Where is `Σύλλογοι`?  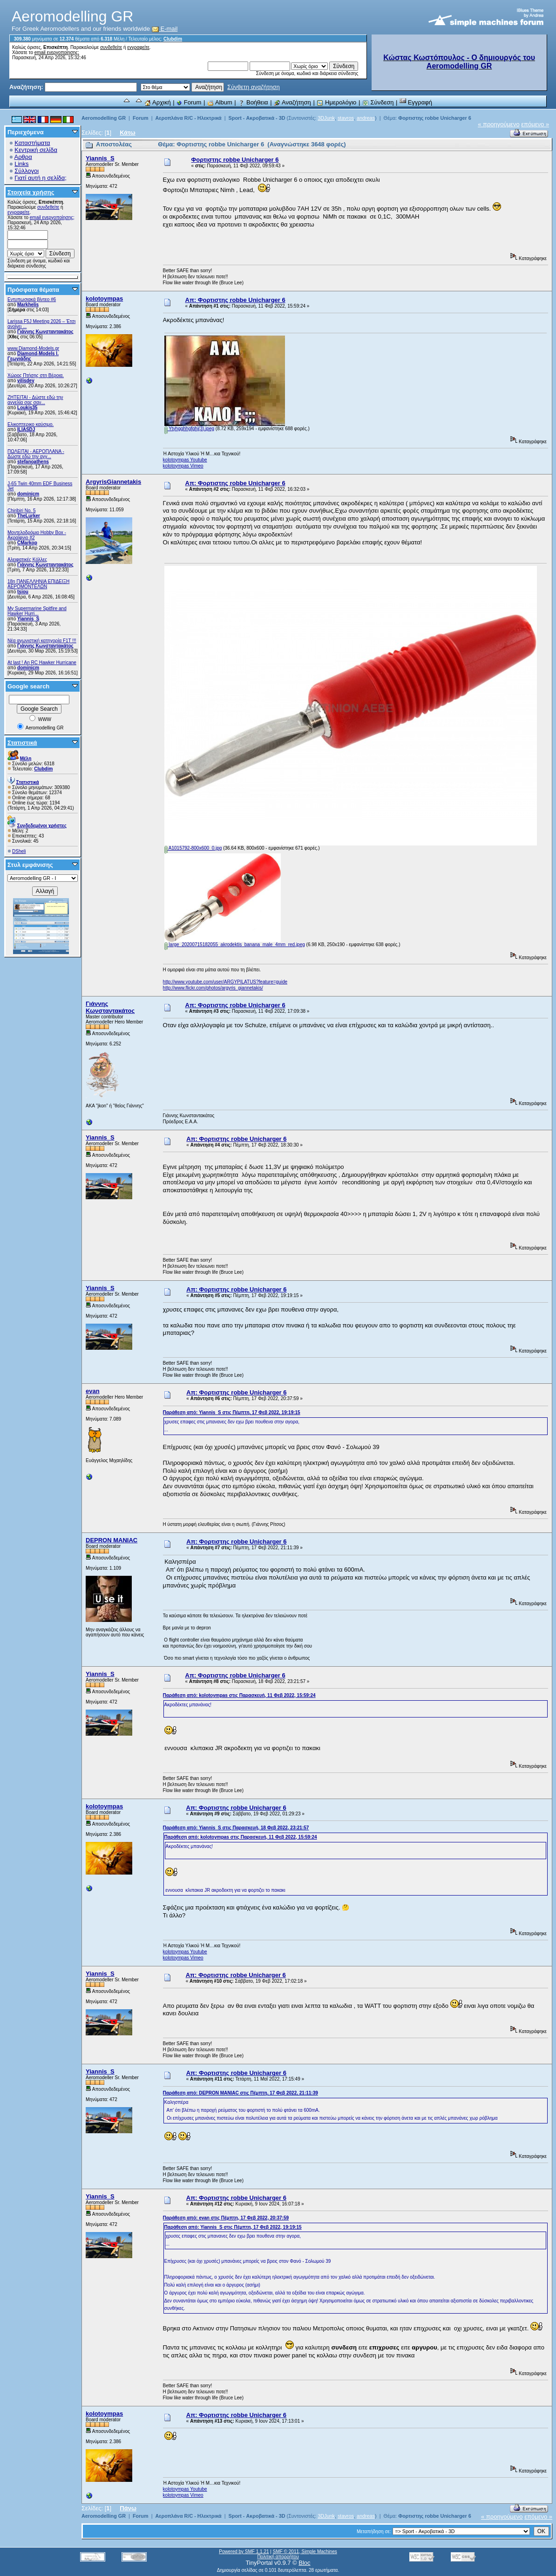
Σύλλογοι is located at coordinates (26, 170).